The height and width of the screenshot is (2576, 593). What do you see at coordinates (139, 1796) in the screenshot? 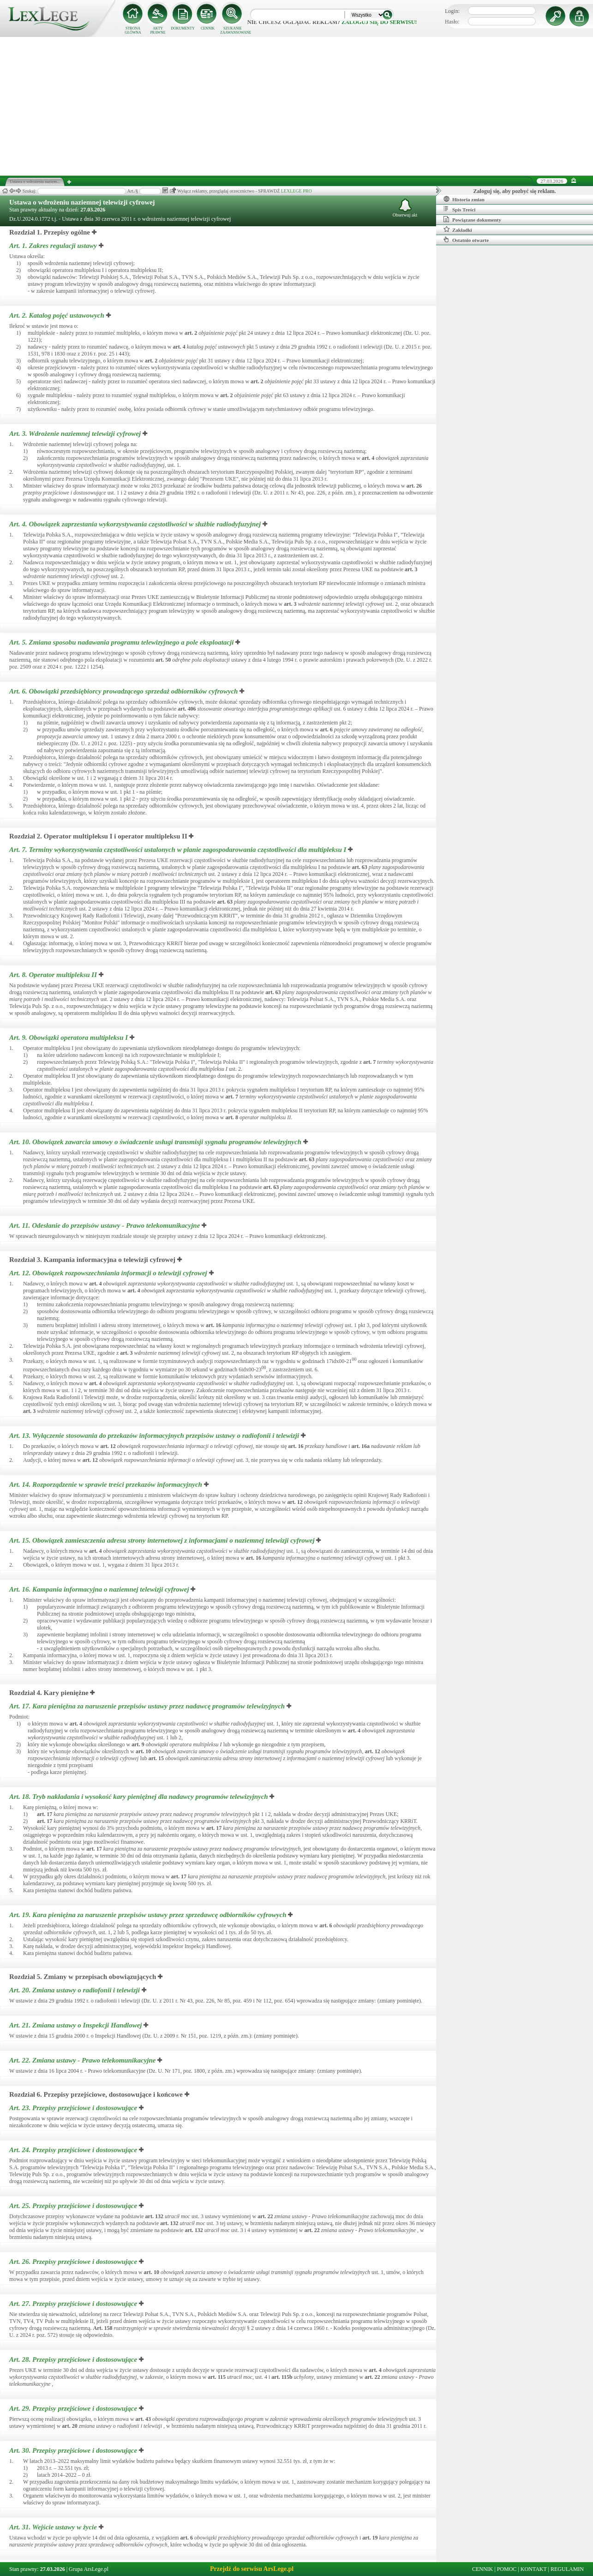
I see `Art. 18.` at bounding box center [139, 1796].